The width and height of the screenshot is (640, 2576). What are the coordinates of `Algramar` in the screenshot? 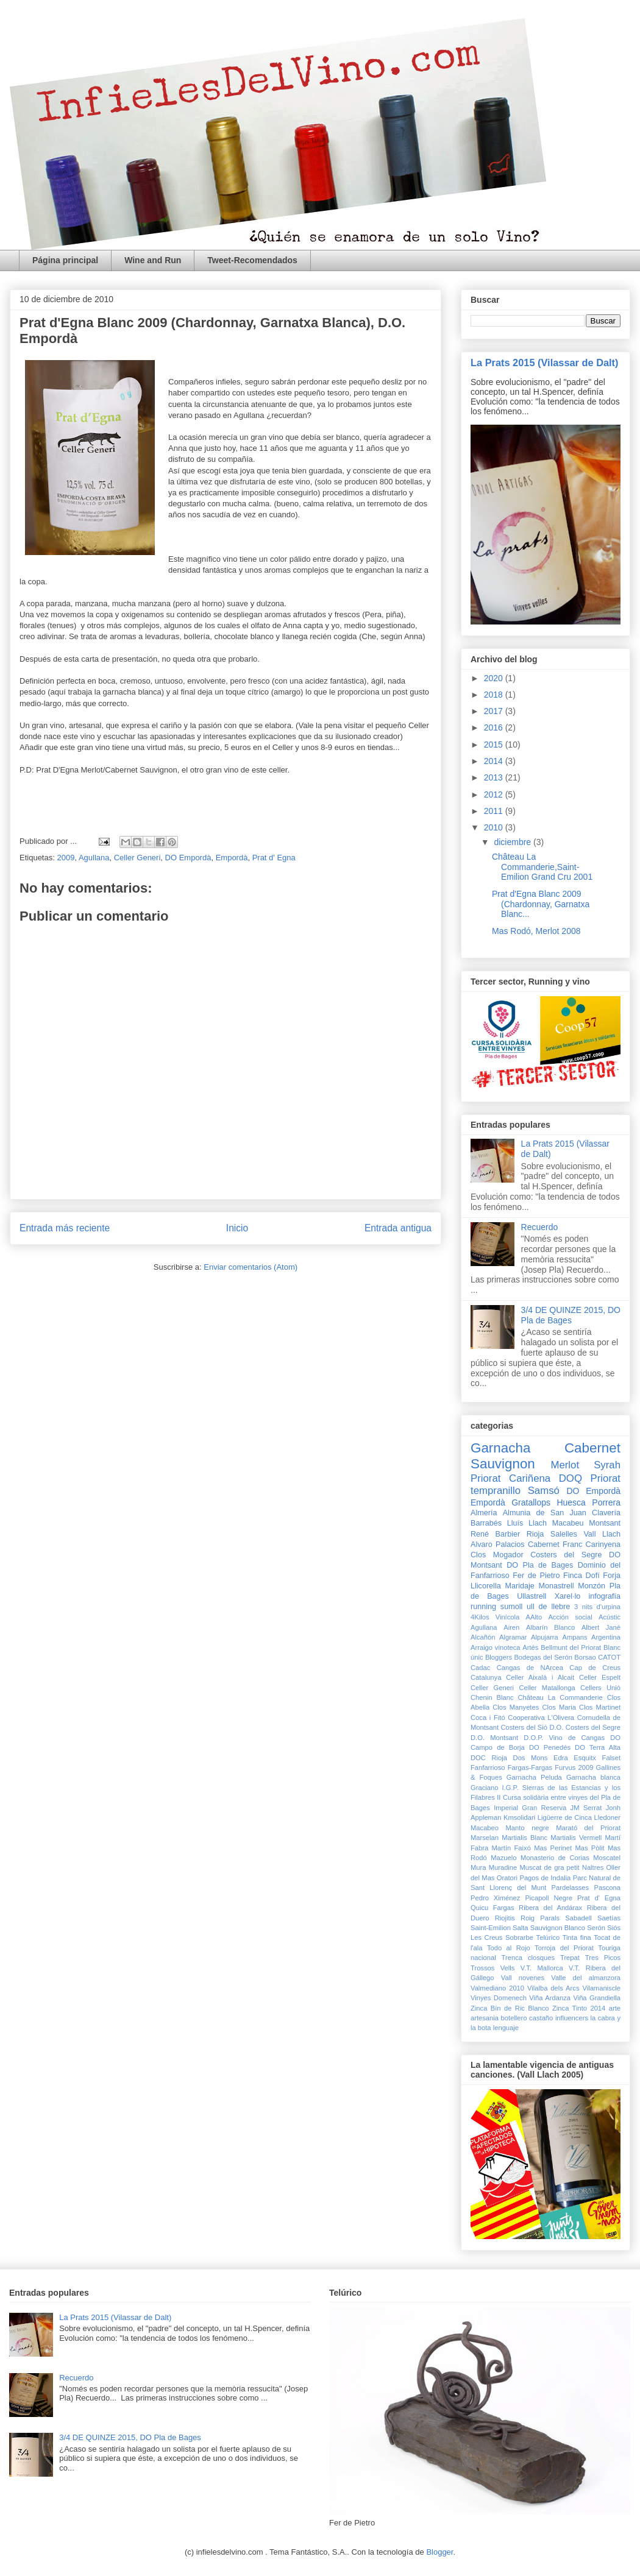 It's located at (513, 1637).